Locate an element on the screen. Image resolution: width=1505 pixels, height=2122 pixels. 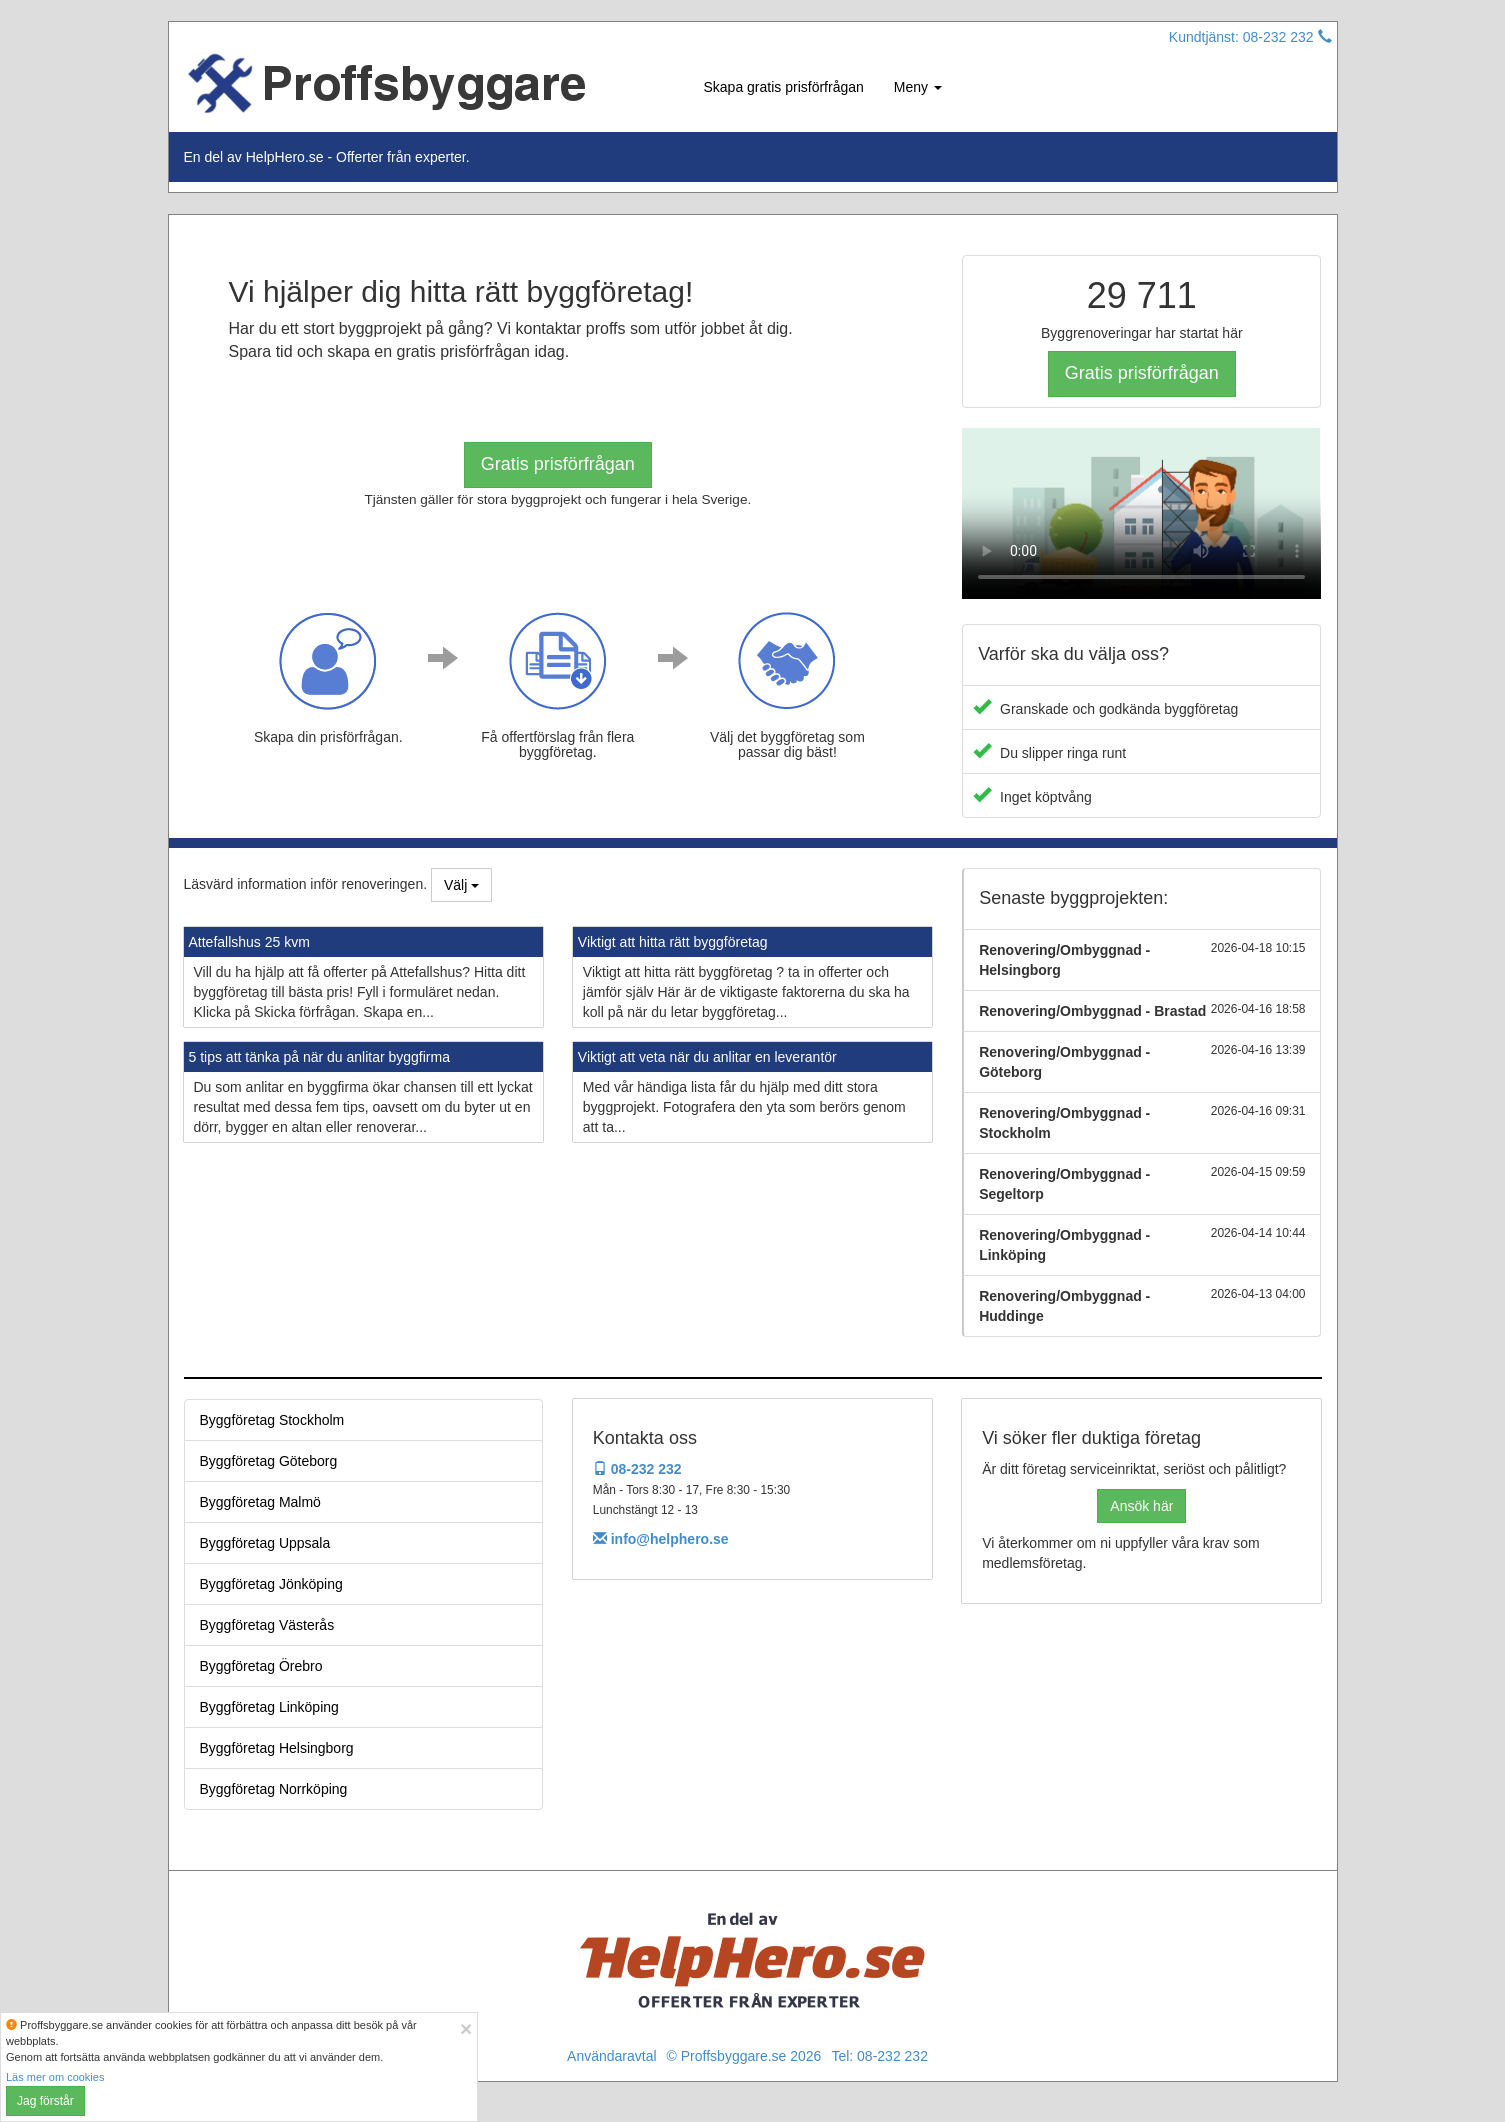
Meny is located at coordinates (918, 87).